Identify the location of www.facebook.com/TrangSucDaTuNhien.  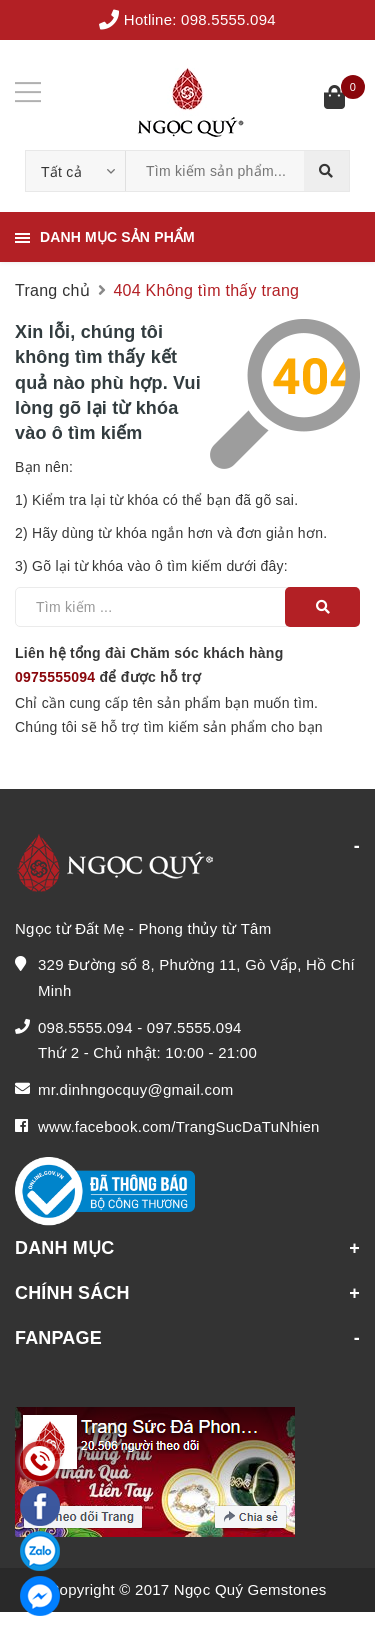
(179, 1126).